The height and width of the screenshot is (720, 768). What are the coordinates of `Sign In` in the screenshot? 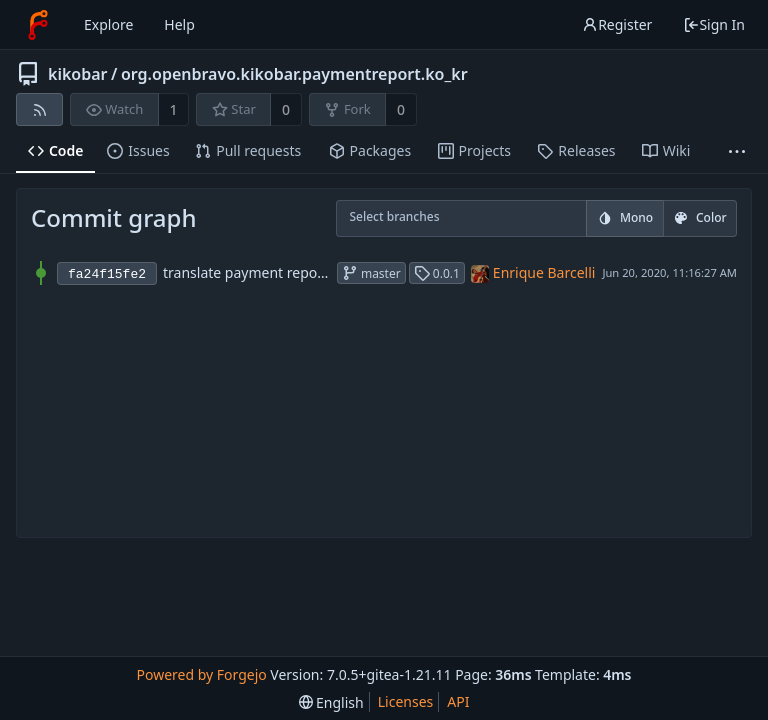 It's located at (714, 24).